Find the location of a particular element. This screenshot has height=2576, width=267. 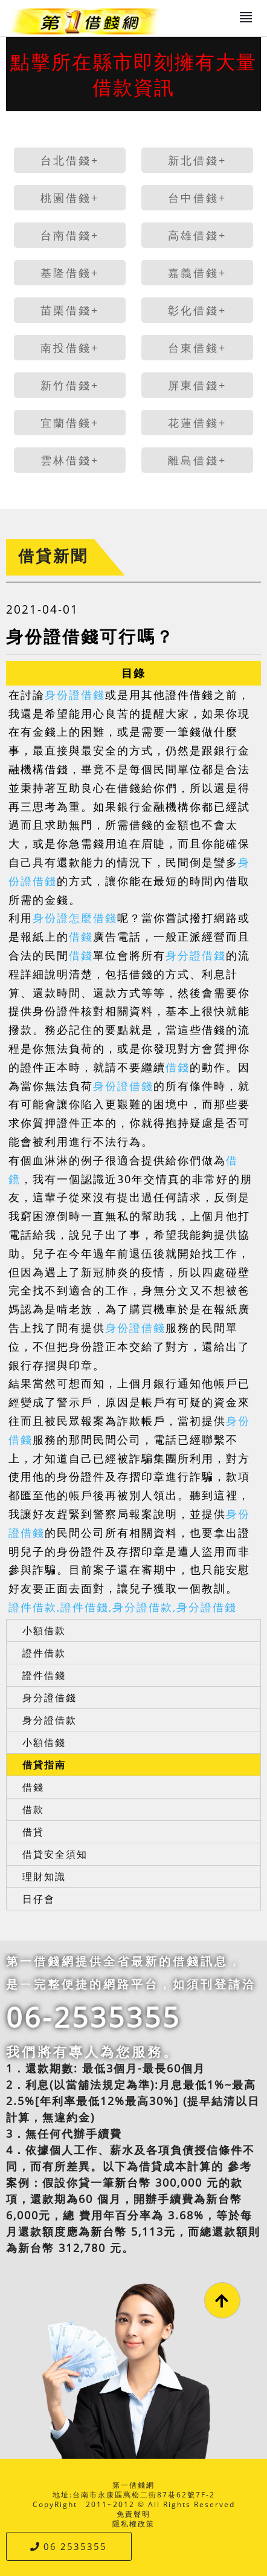

免責聲明 is located at coordinates (133, 2514).